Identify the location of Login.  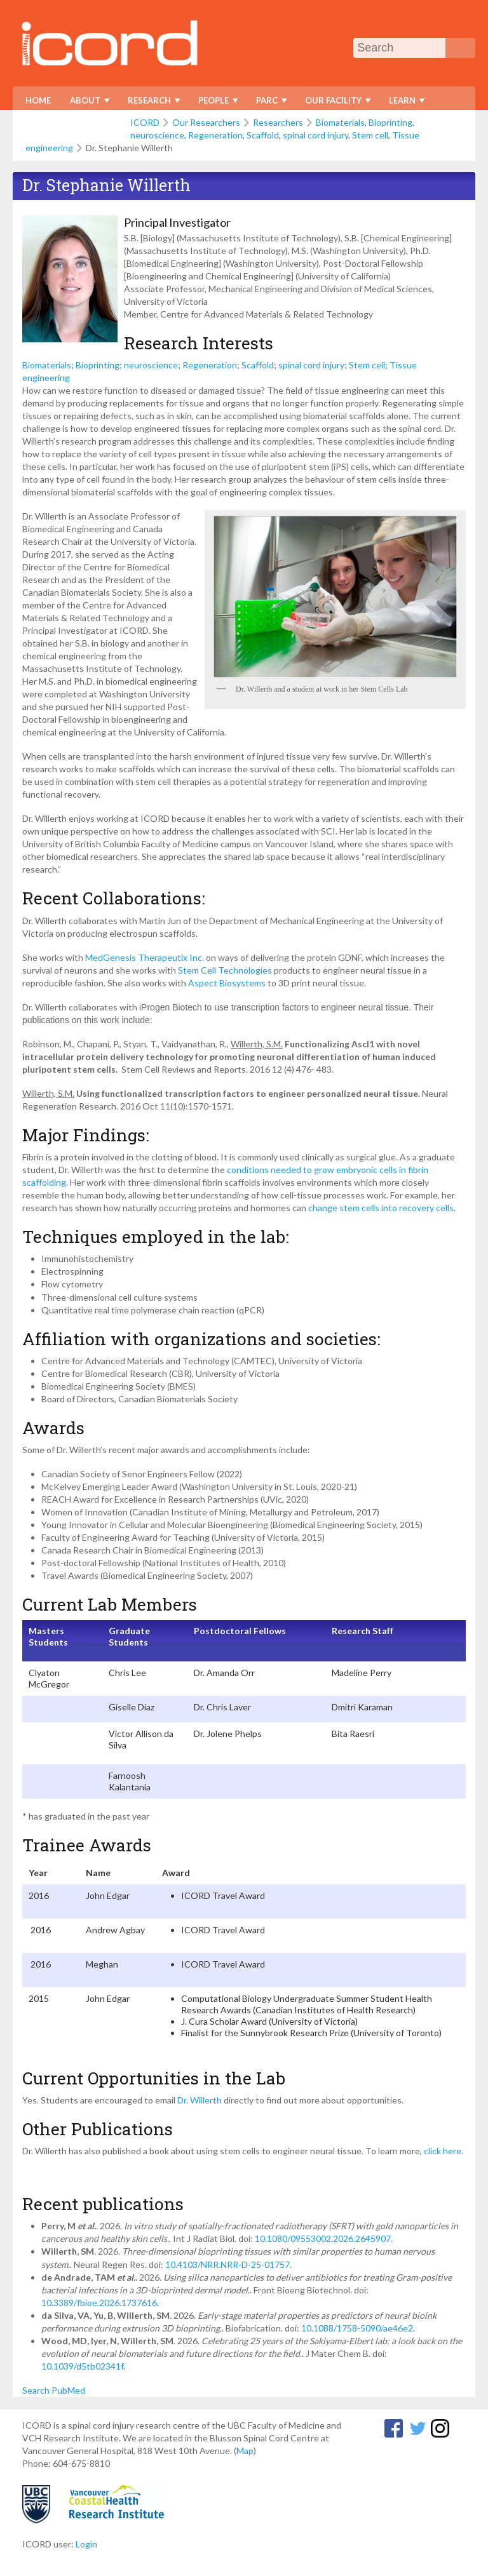
(86, 2544).